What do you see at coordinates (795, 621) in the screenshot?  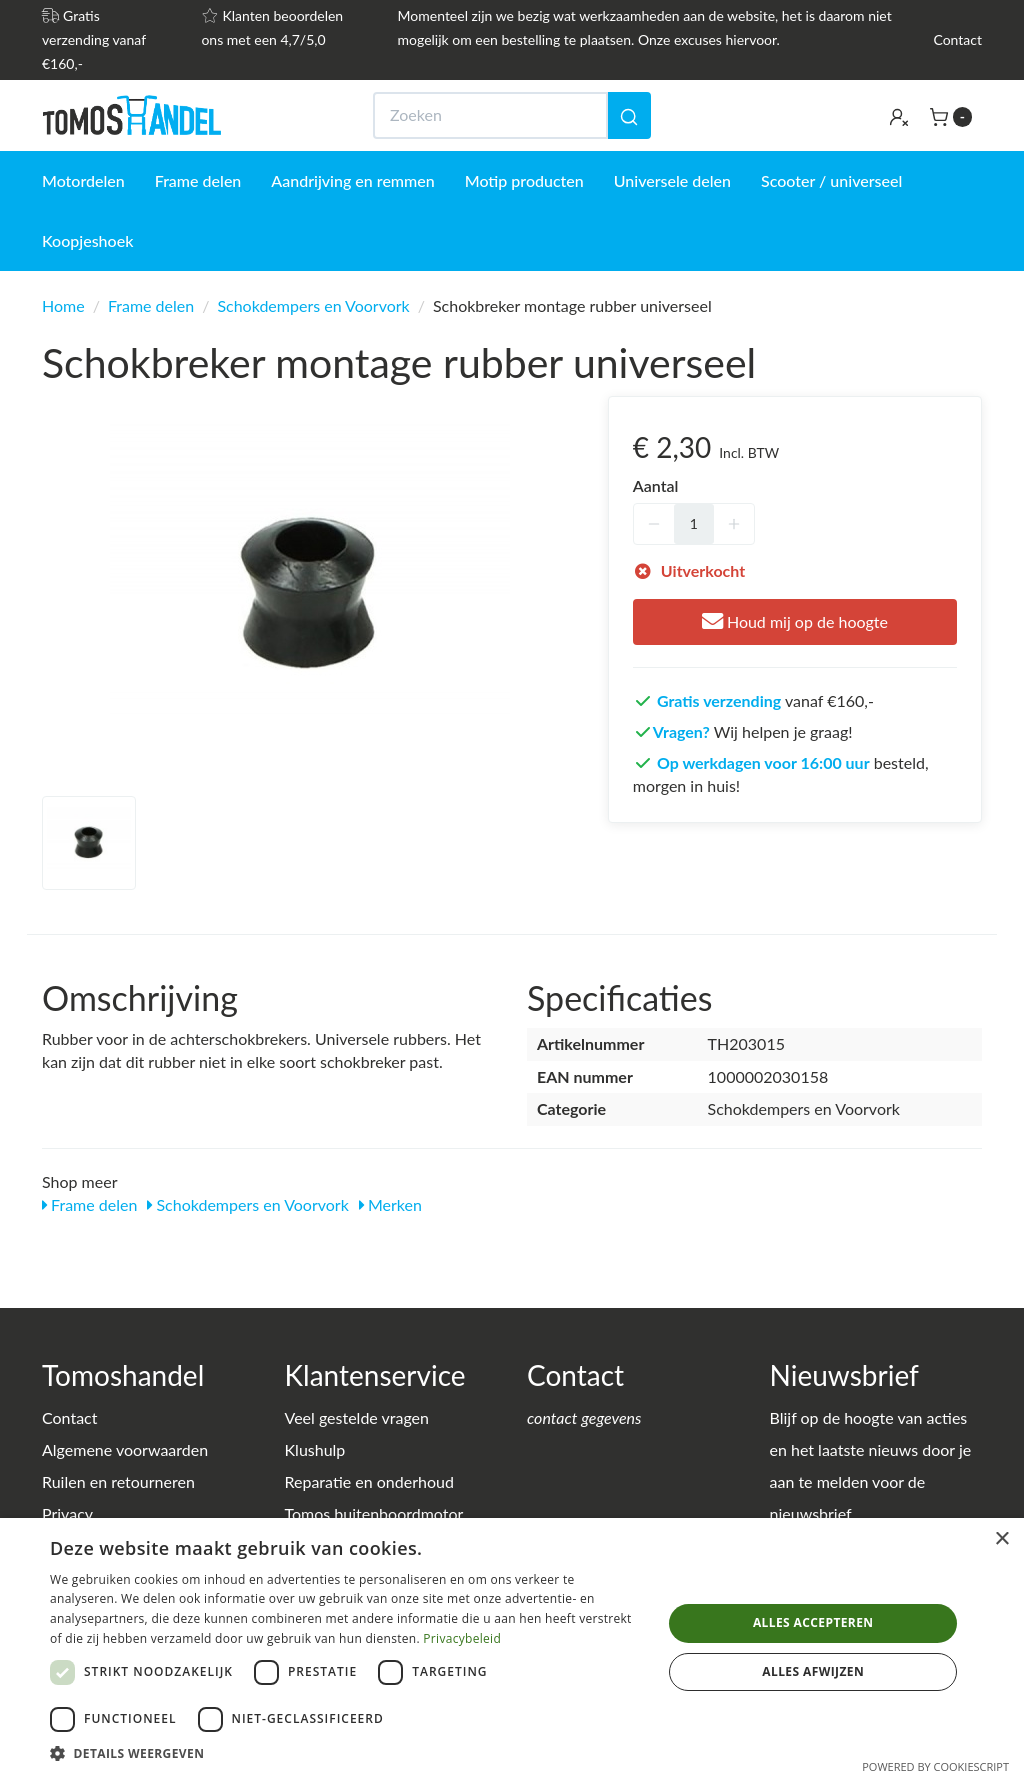 I see `Houd mij op de hoogte` at bounding box center [795, 621].